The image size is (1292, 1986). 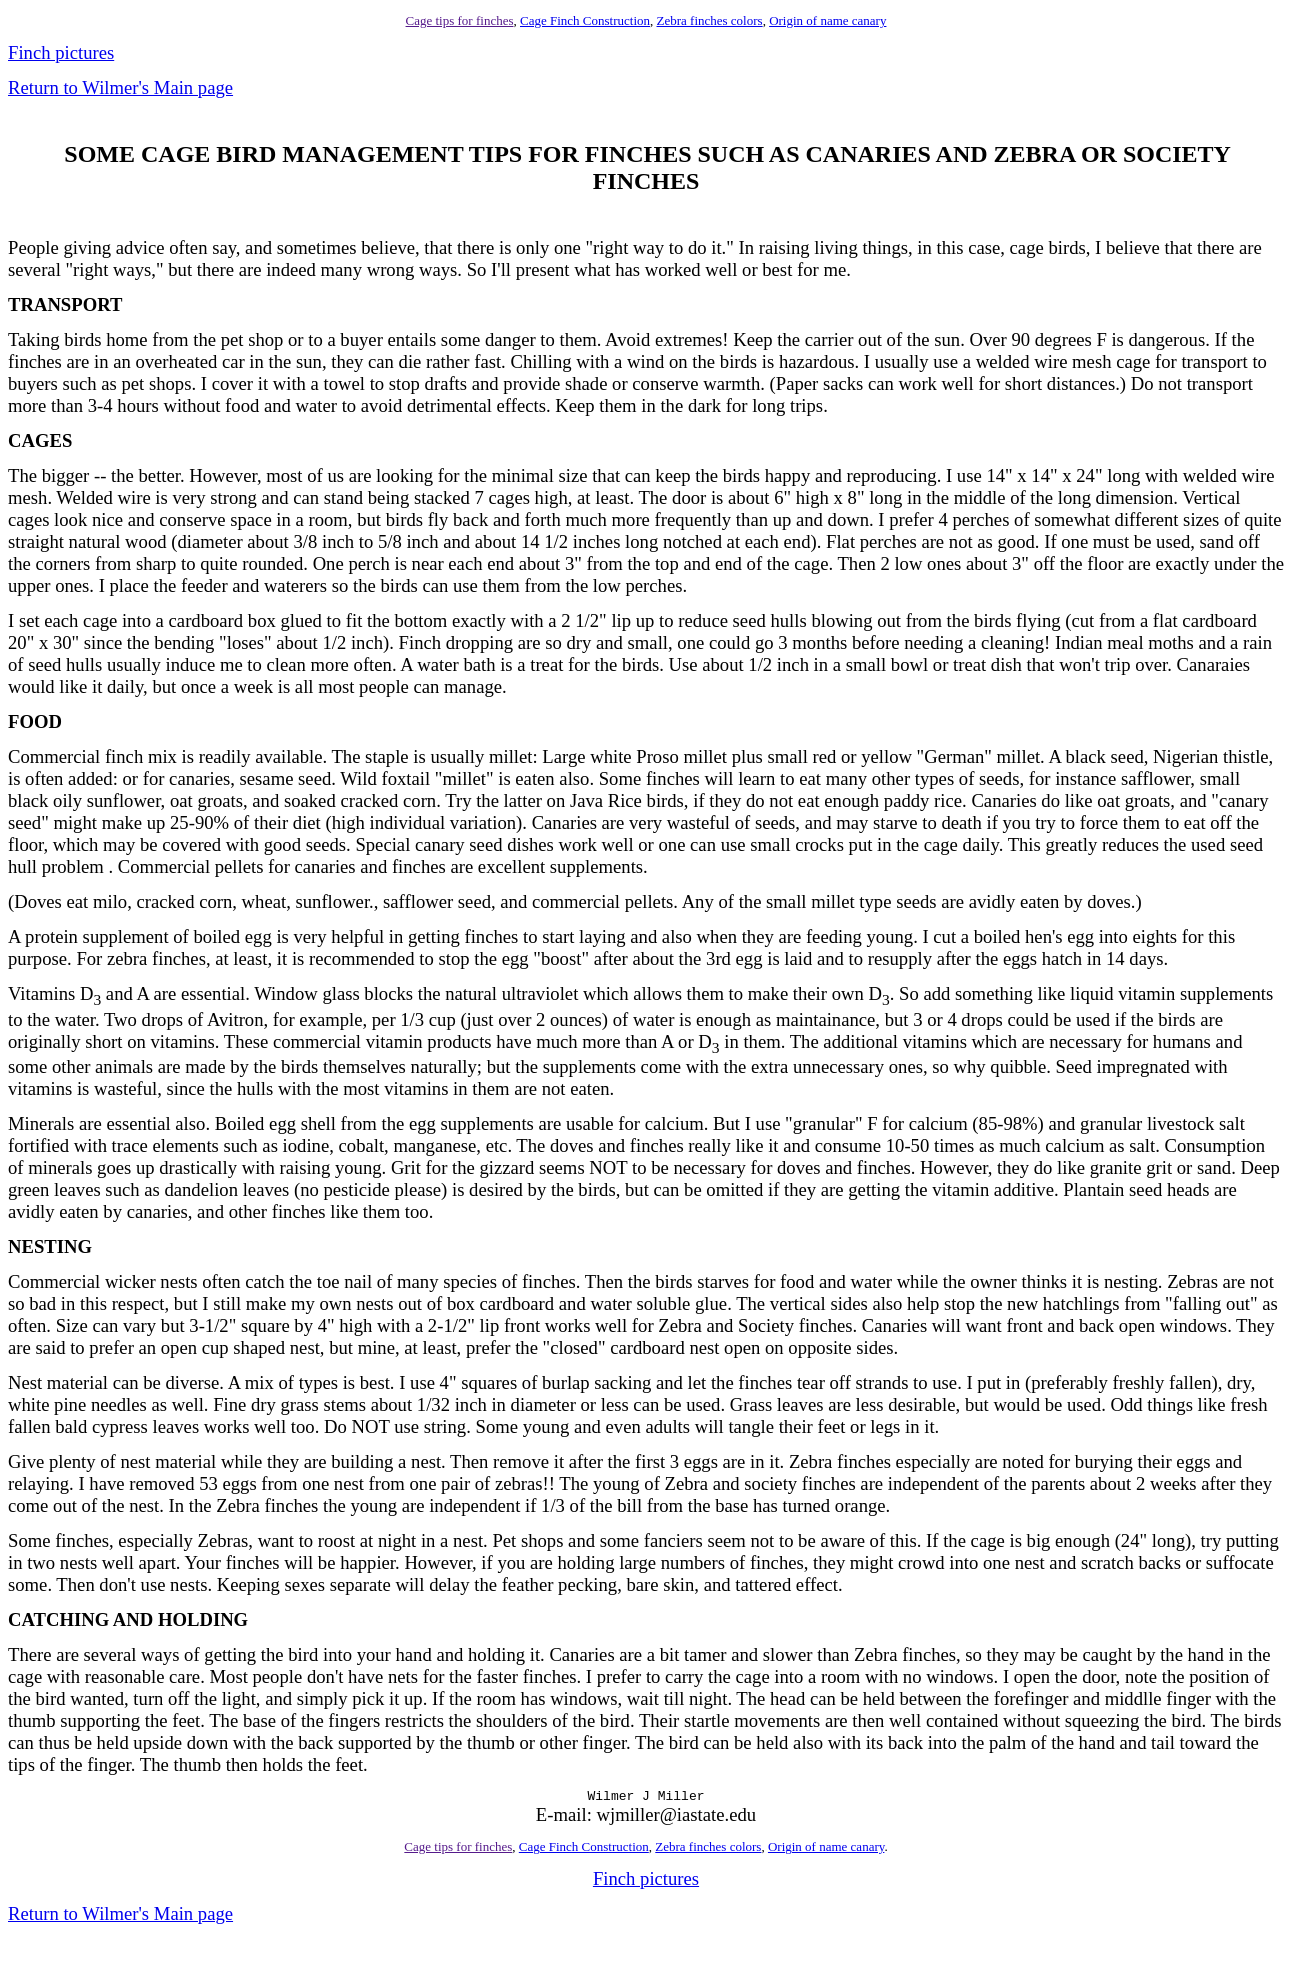 I want to click on Cage Finch Construction, so click(x=585, y=20).